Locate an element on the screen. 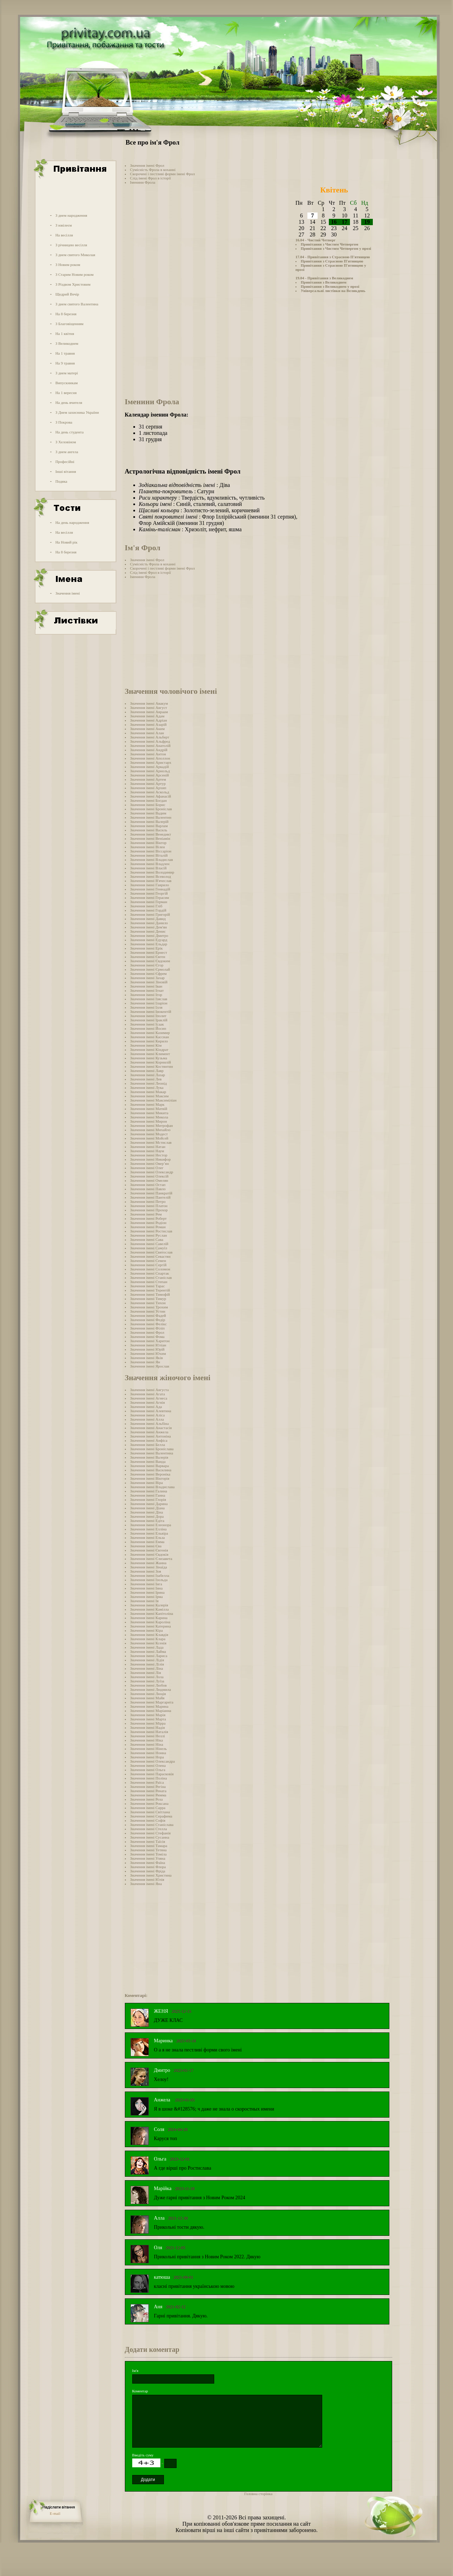 This screenshot has height=2576, width=453. Значення імені Юліан is located at coordinates (148, 1345).